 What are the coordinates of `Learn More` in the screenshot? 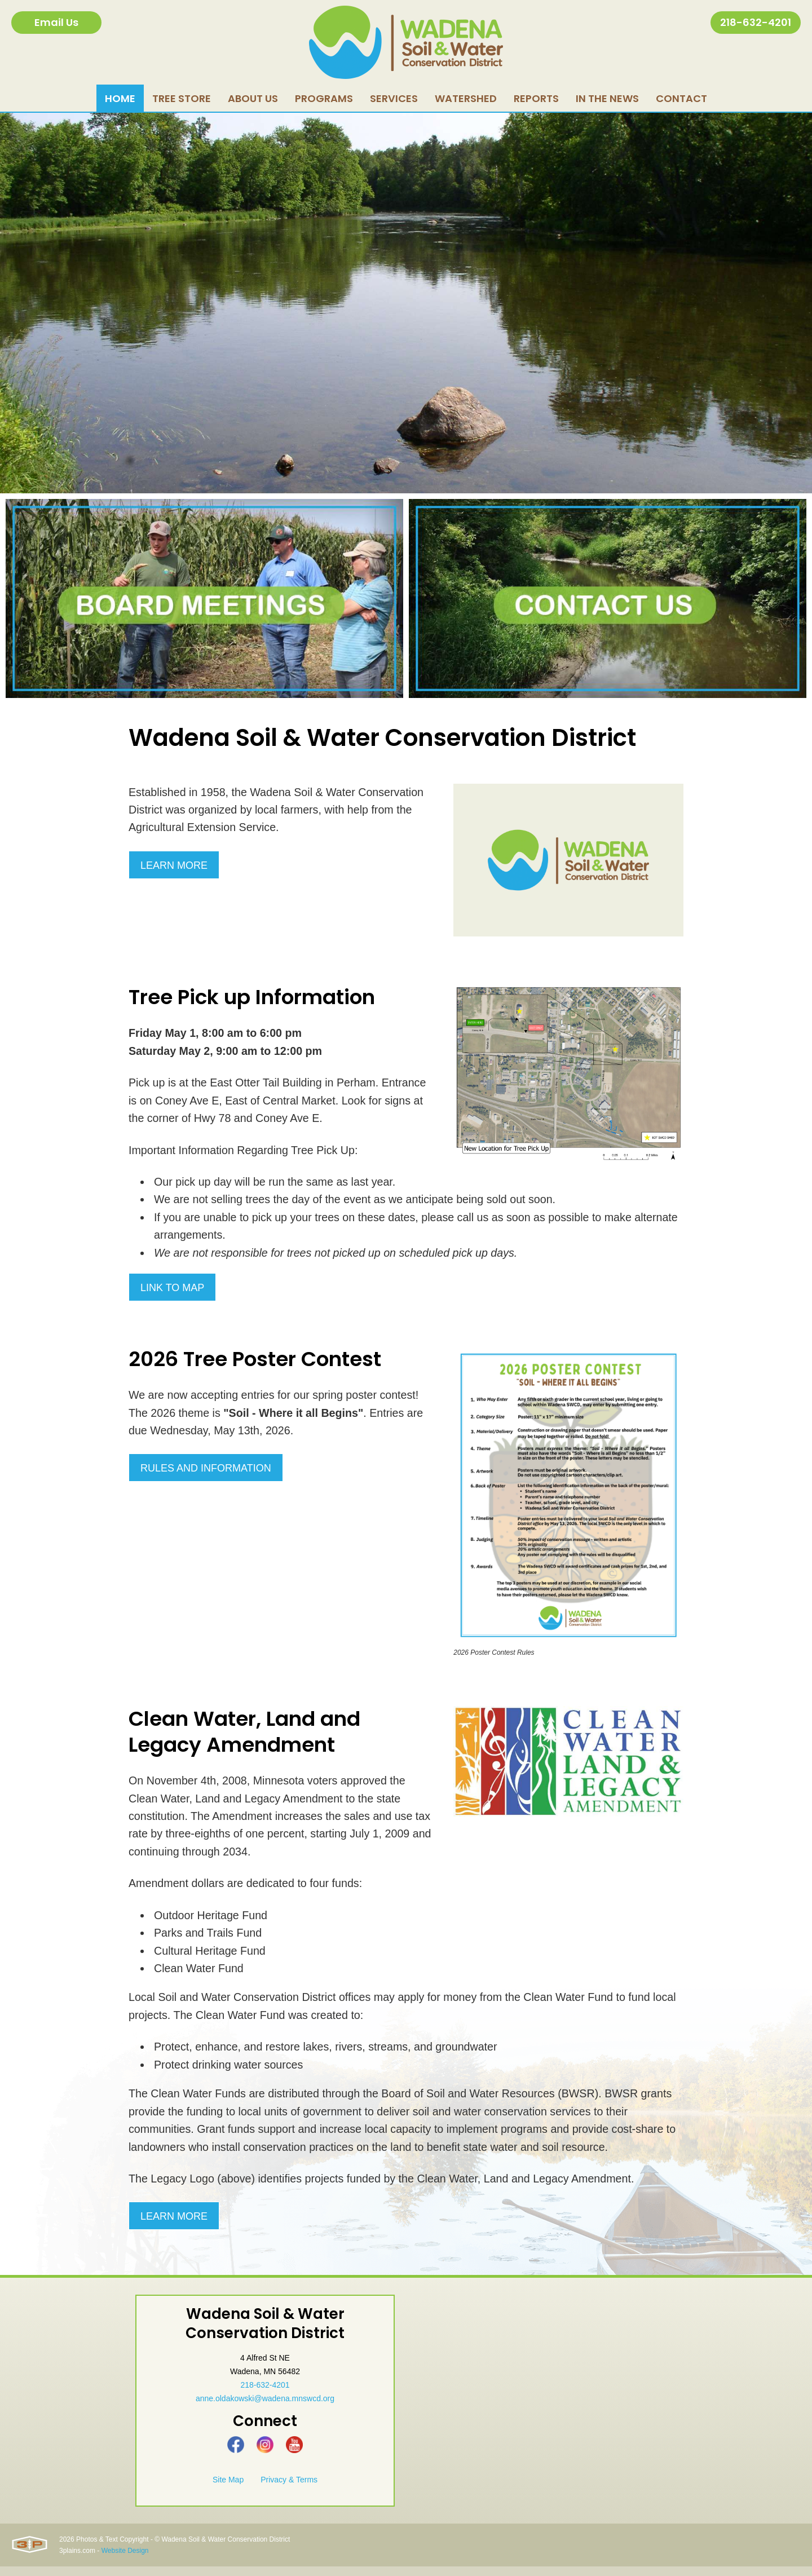 It's located at (174, 866).